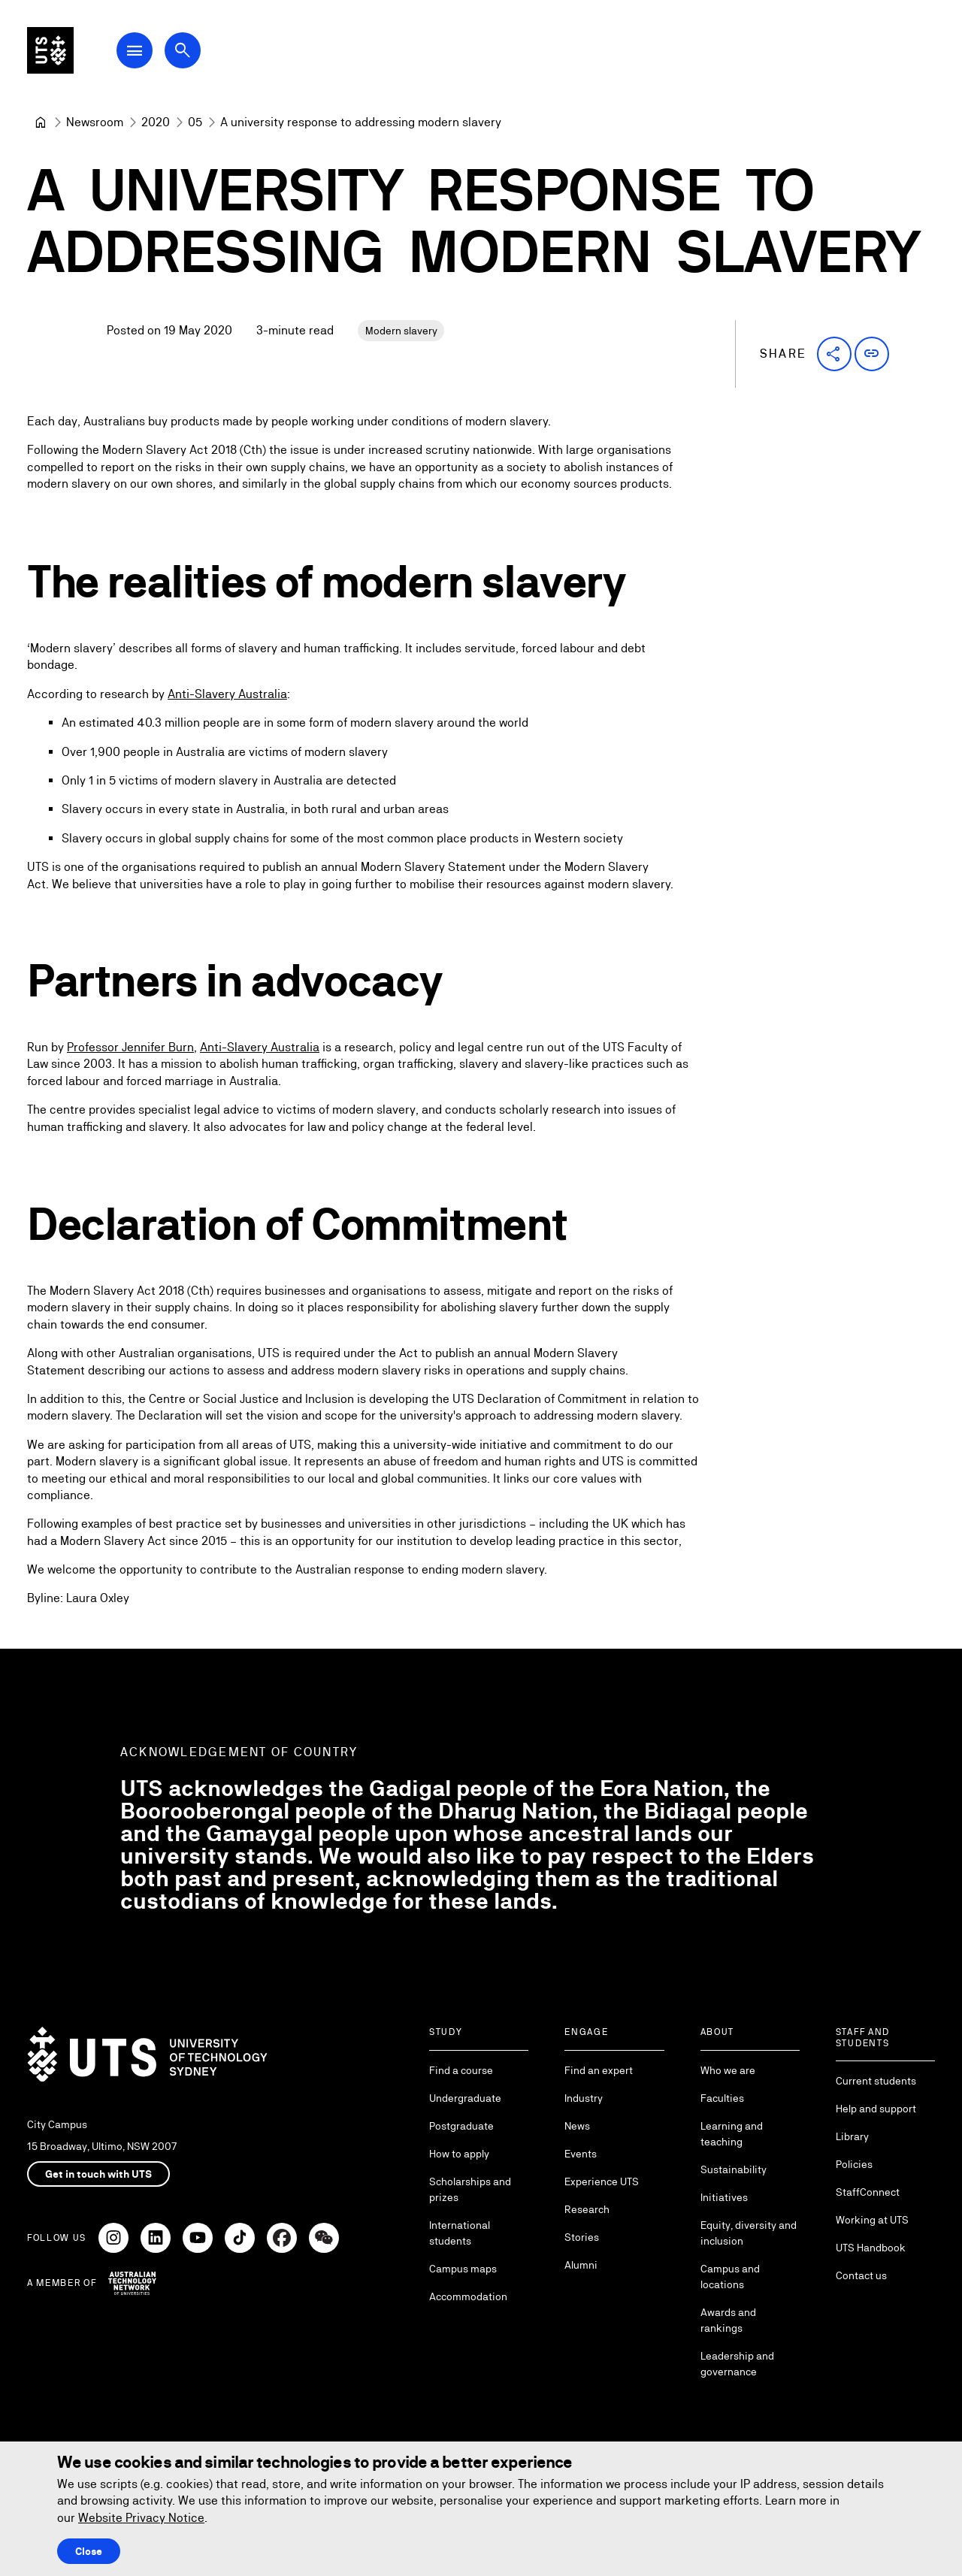  Describe the element at coordinates (461, 2126) in the screenshot. I see `Postgraduate` at that location.